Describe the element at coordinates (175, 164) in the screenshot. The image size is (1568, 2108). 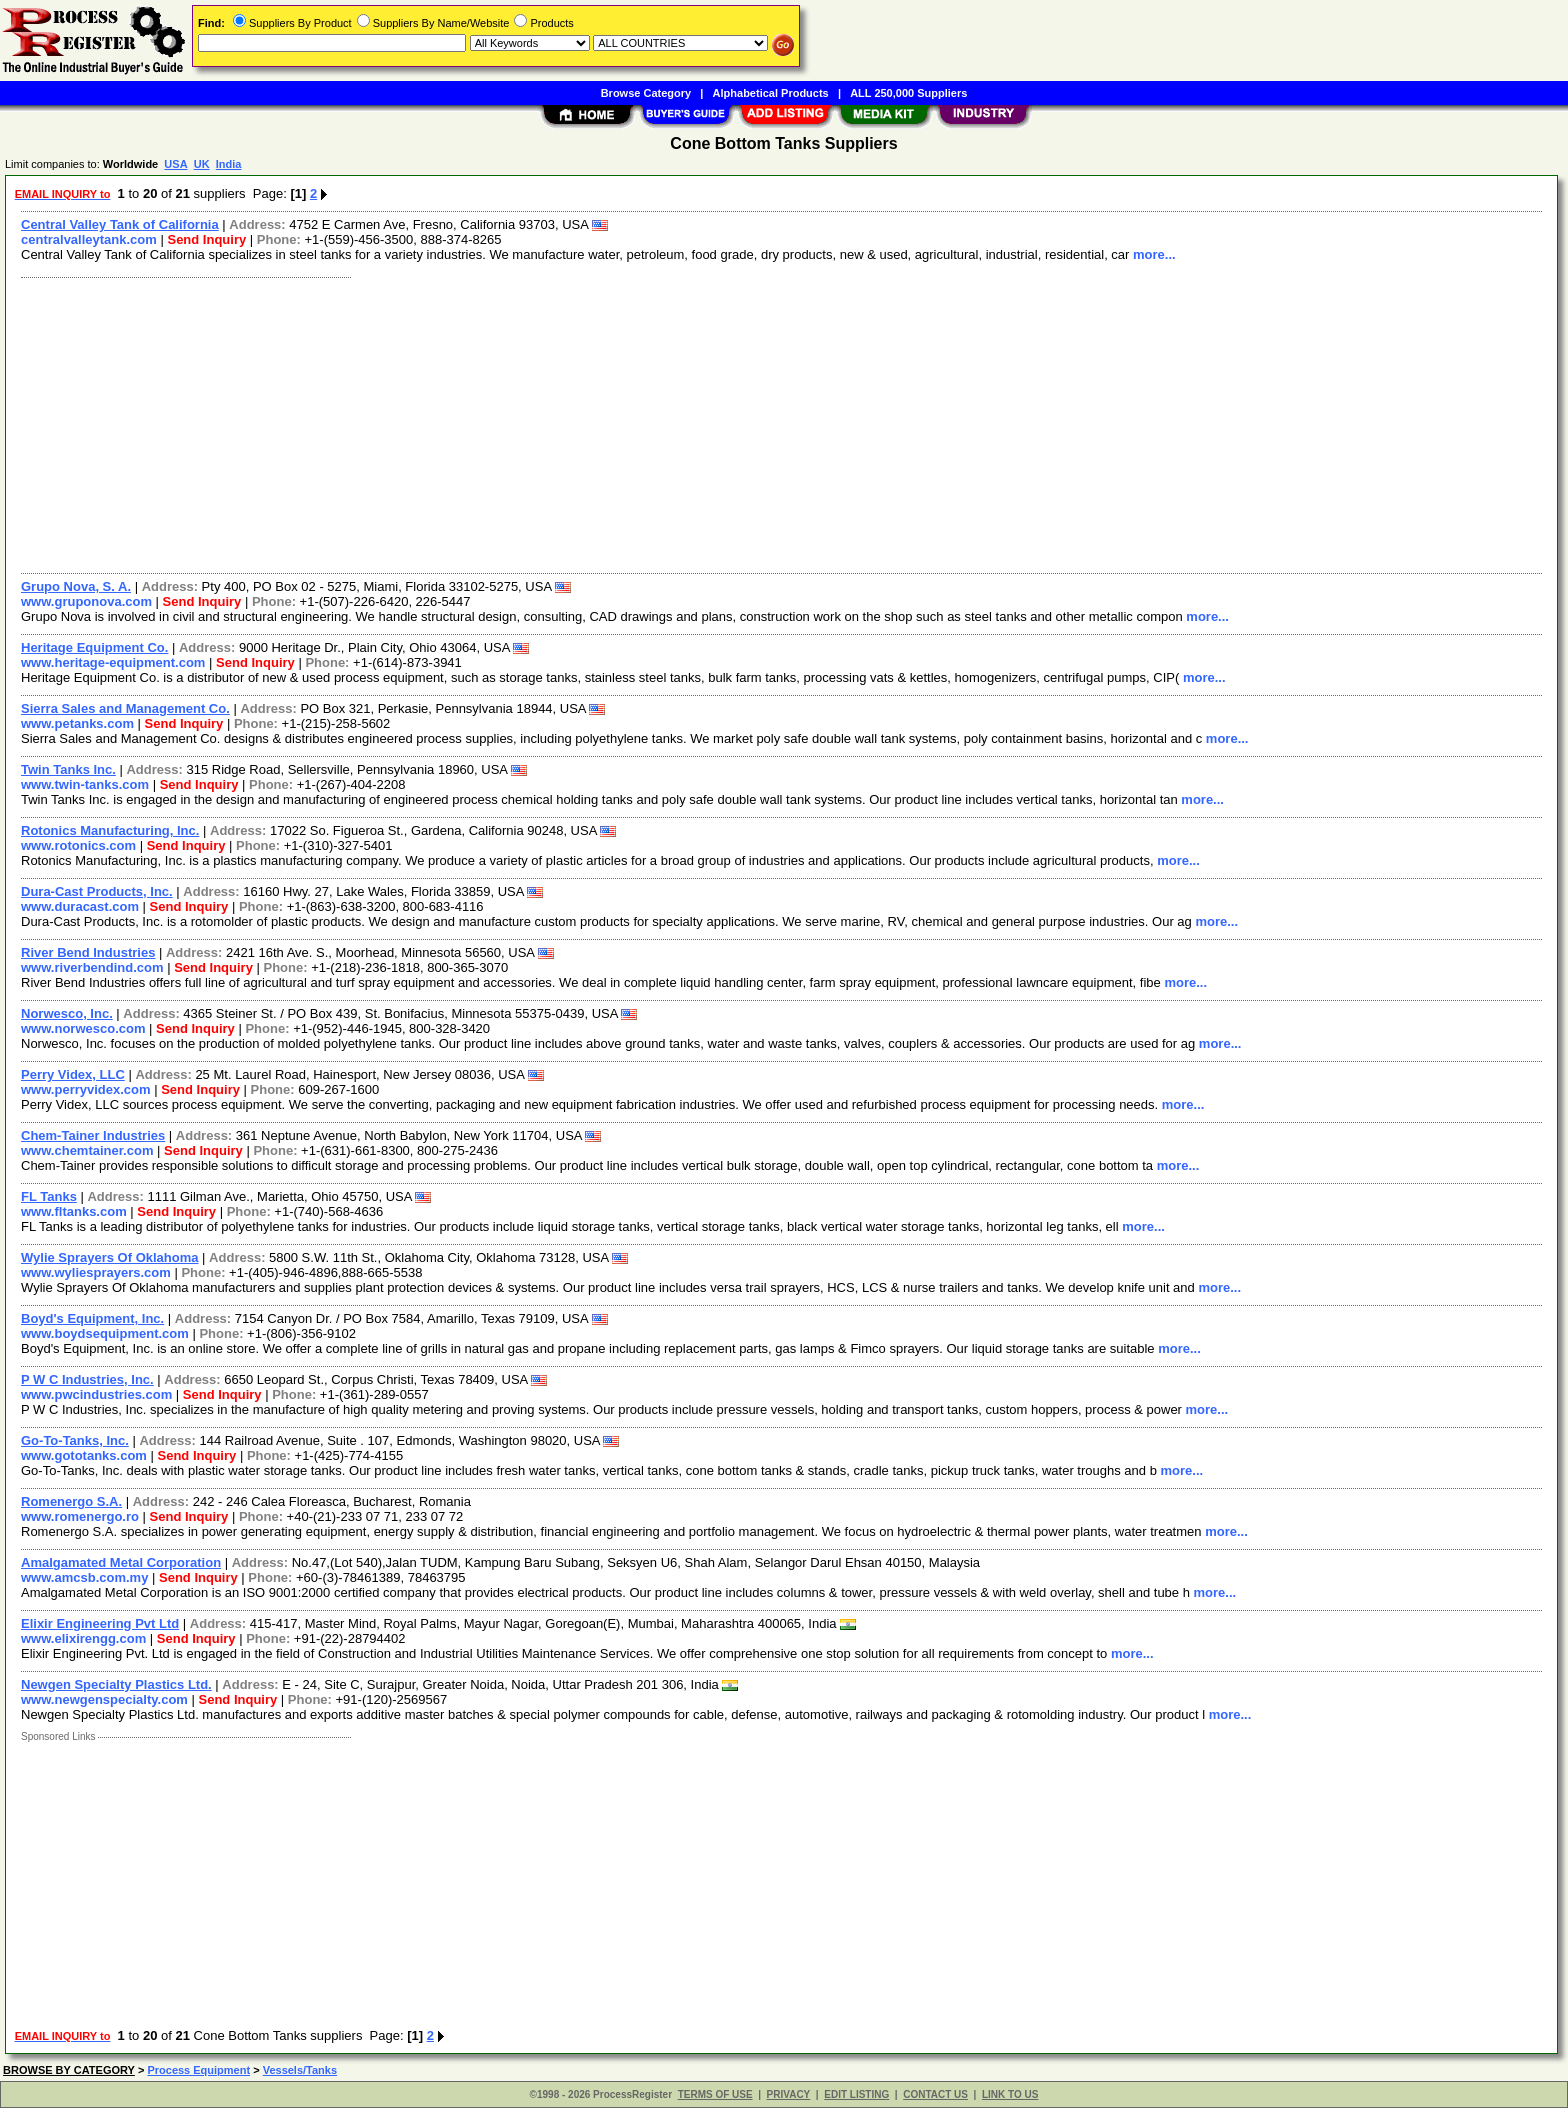
I see `USA` at that location.